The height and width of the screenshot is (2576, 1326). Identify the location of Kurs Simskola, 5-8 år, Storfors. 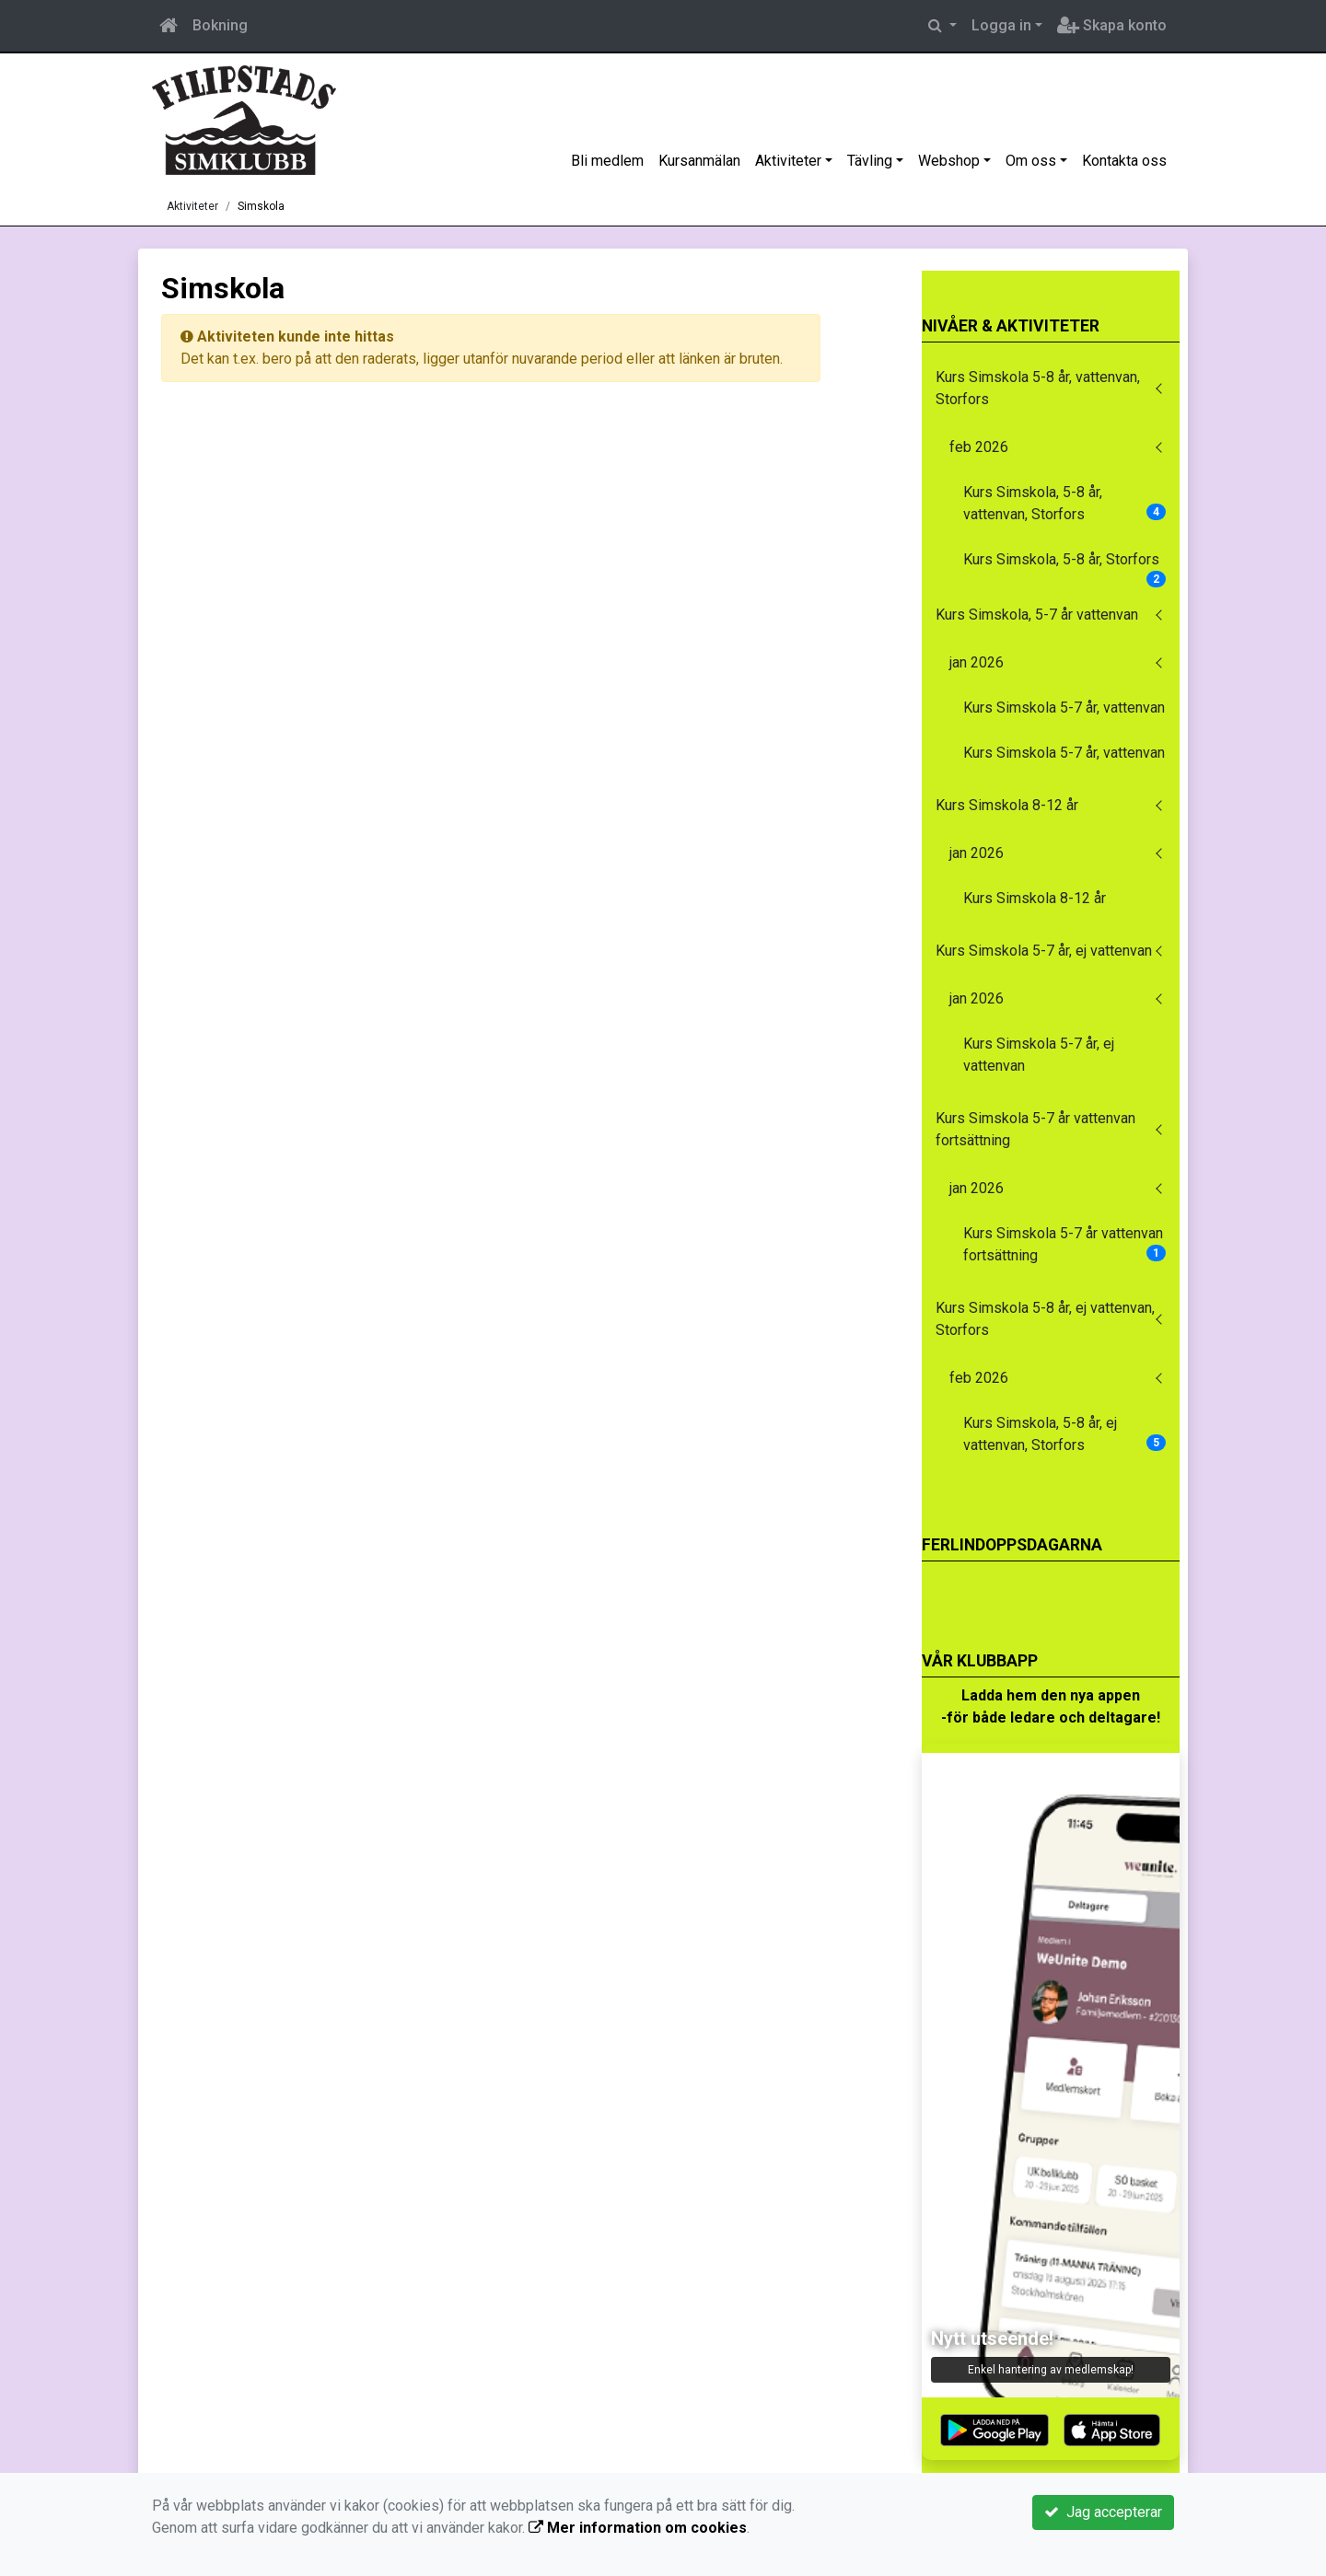
(1065, 565).